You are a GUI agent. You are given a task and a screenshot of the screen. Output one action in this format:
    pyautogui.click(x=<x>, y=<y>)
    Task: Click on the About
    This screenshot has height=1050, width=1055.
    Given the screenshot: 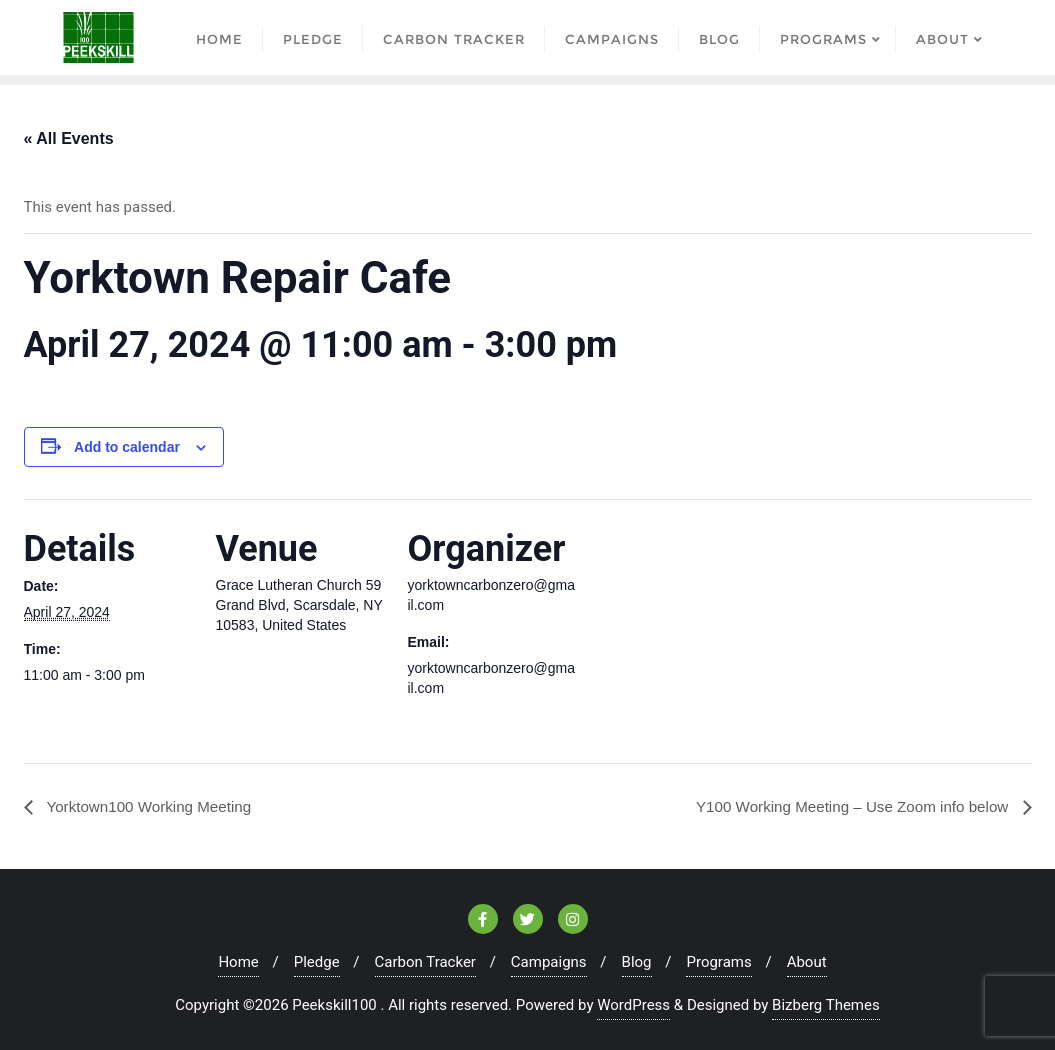 What is the action you would take?
    pyautogui.click(x=807, y=962)
    